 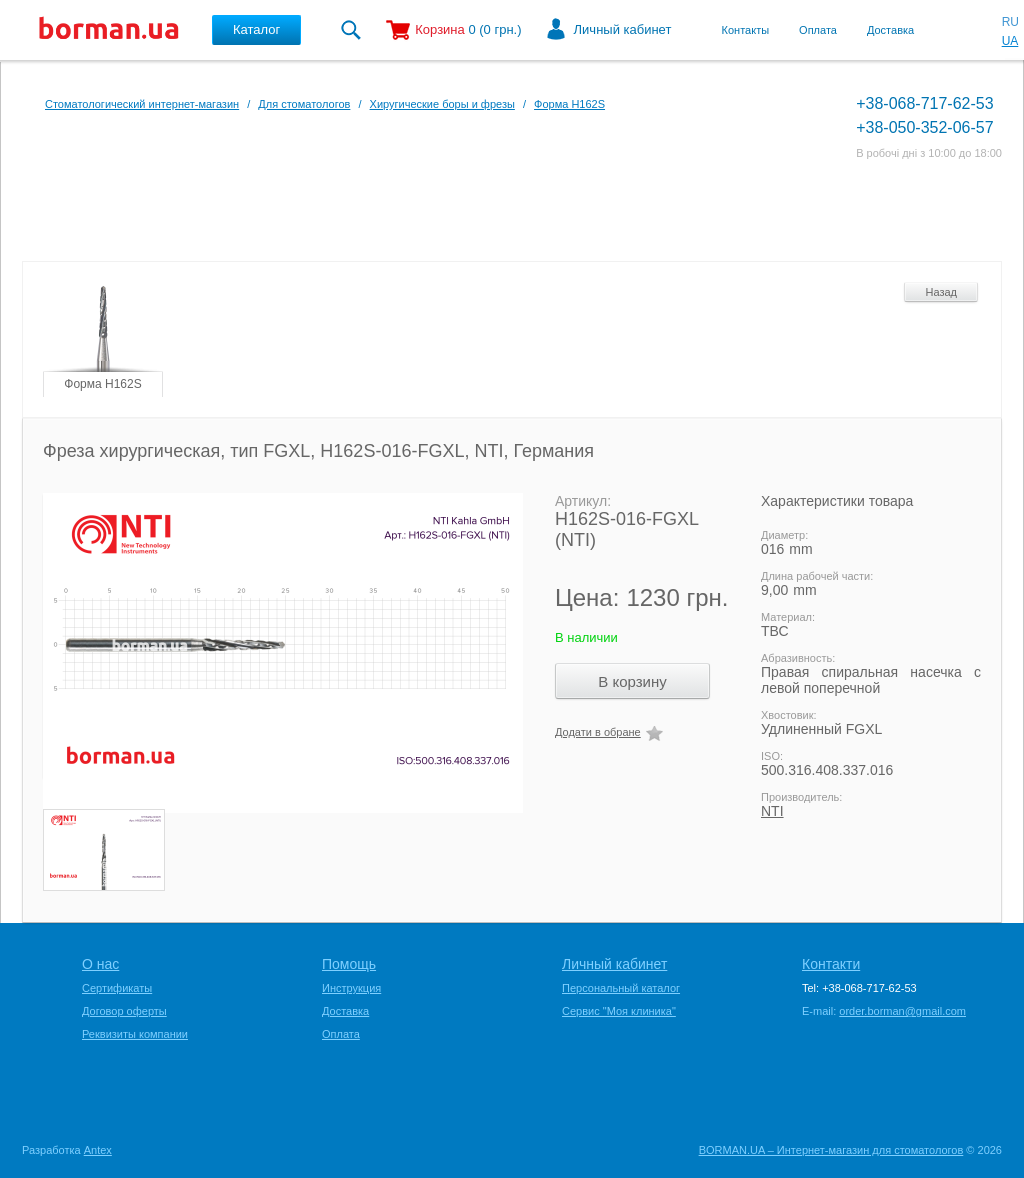 I want to click on Форма H162S, so click(x=569, y=104).